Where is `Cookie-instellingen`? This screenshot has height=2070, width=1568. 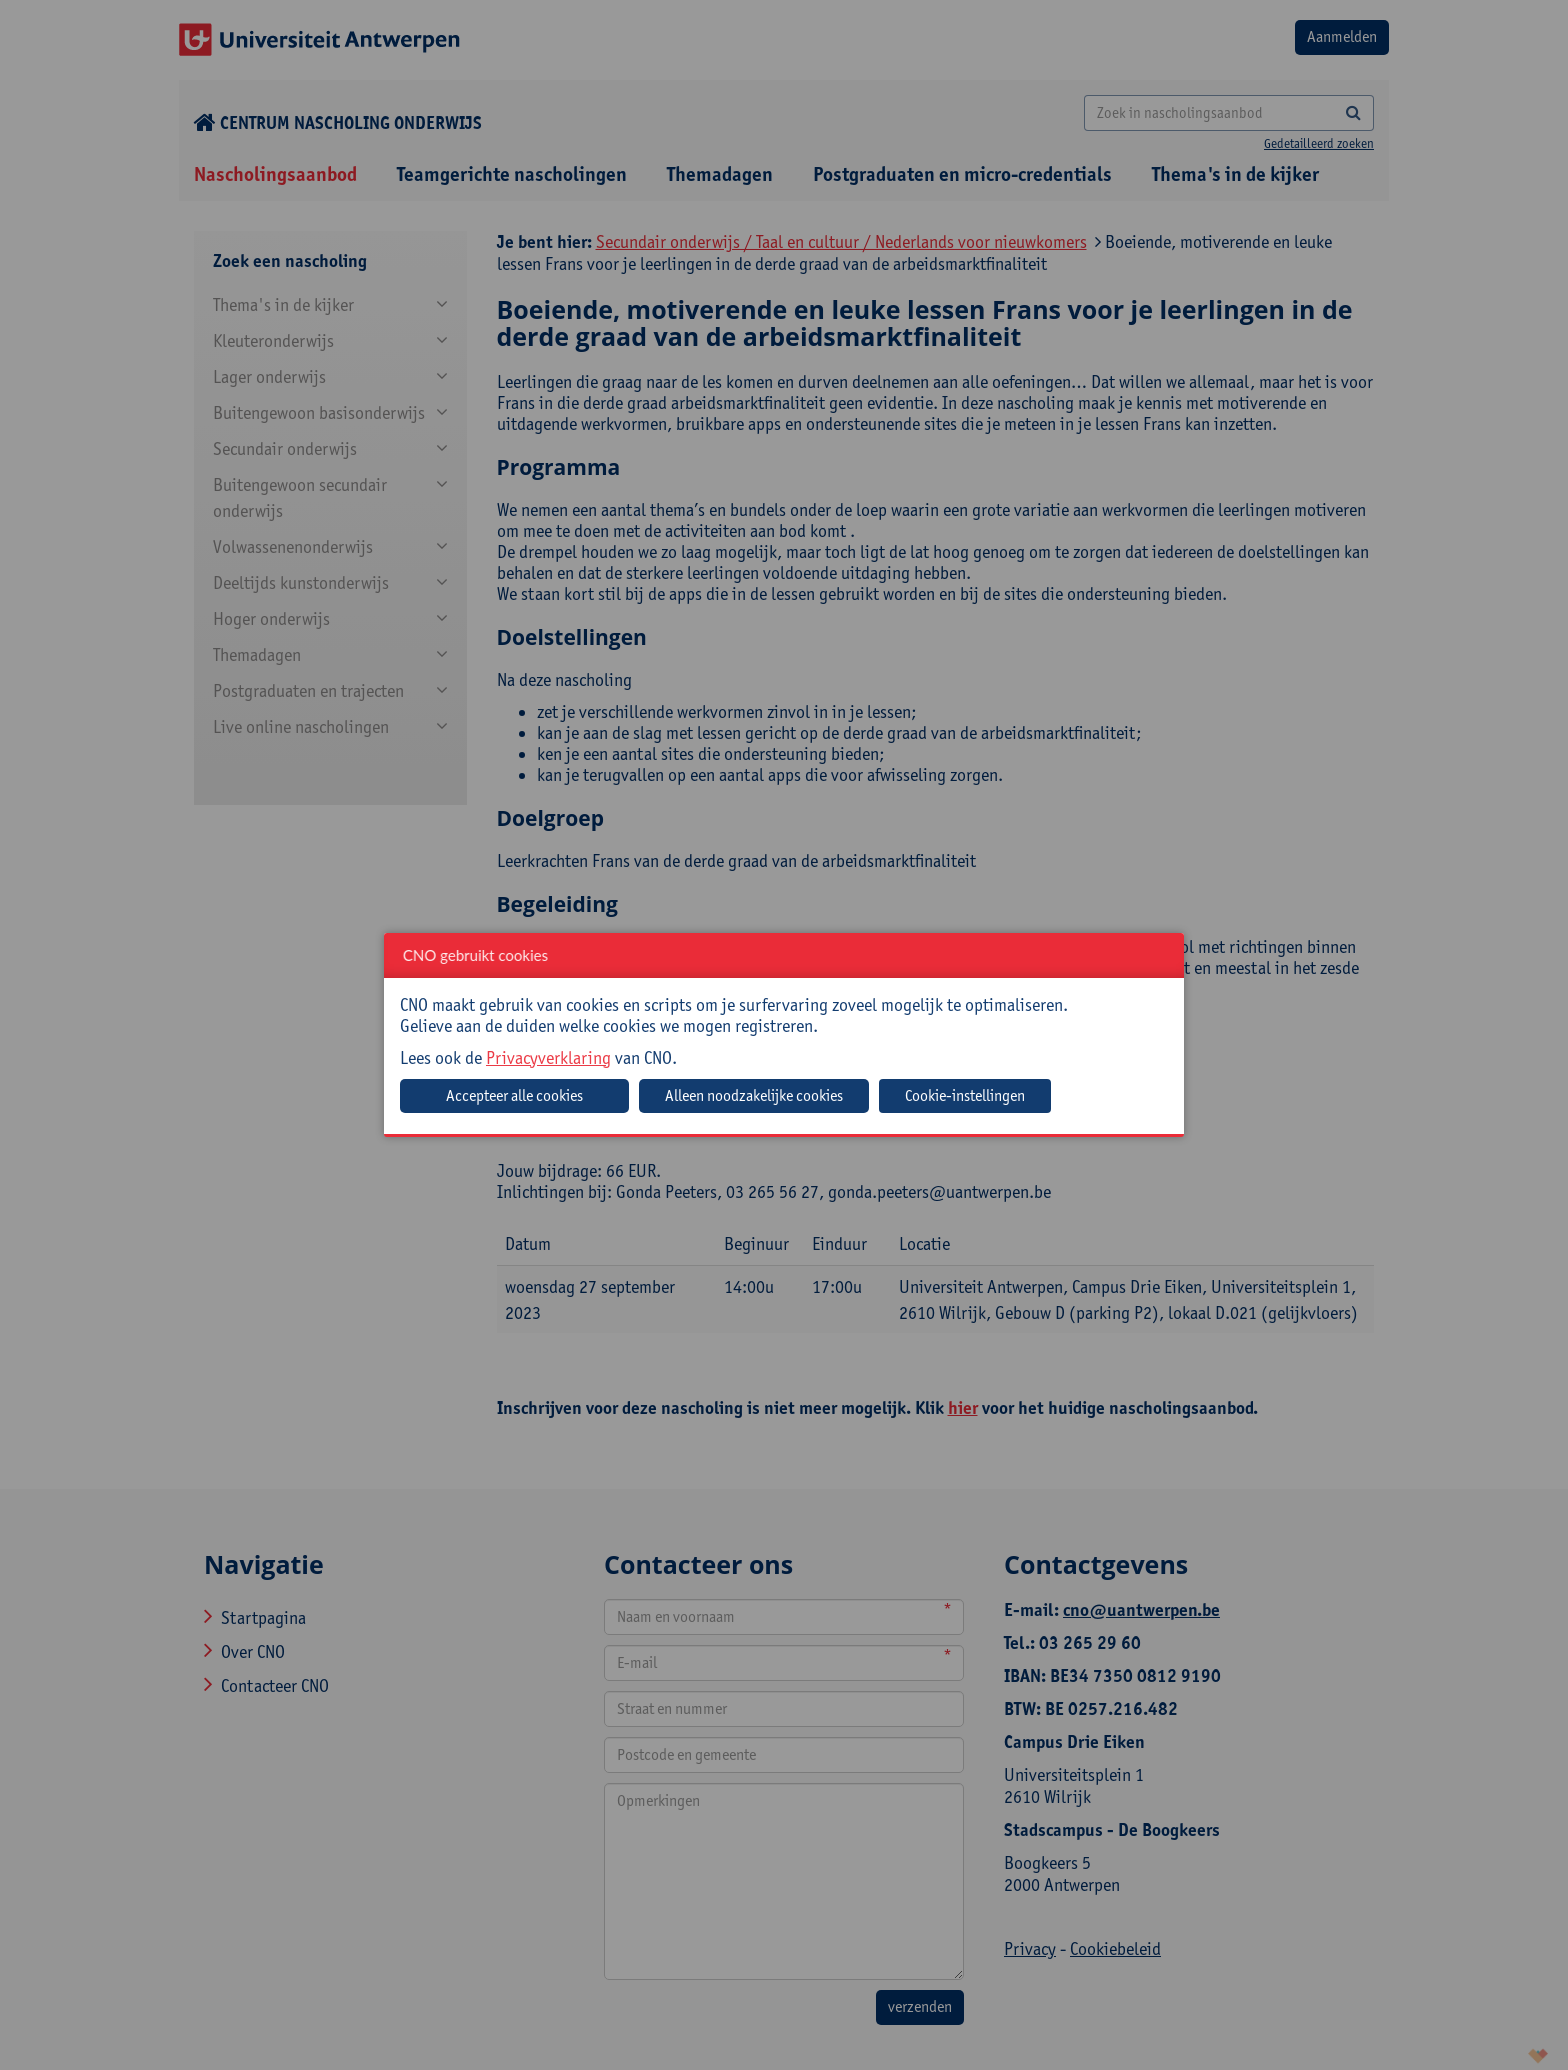
Cookie-instellingen is located at coordinates (965, 1095).